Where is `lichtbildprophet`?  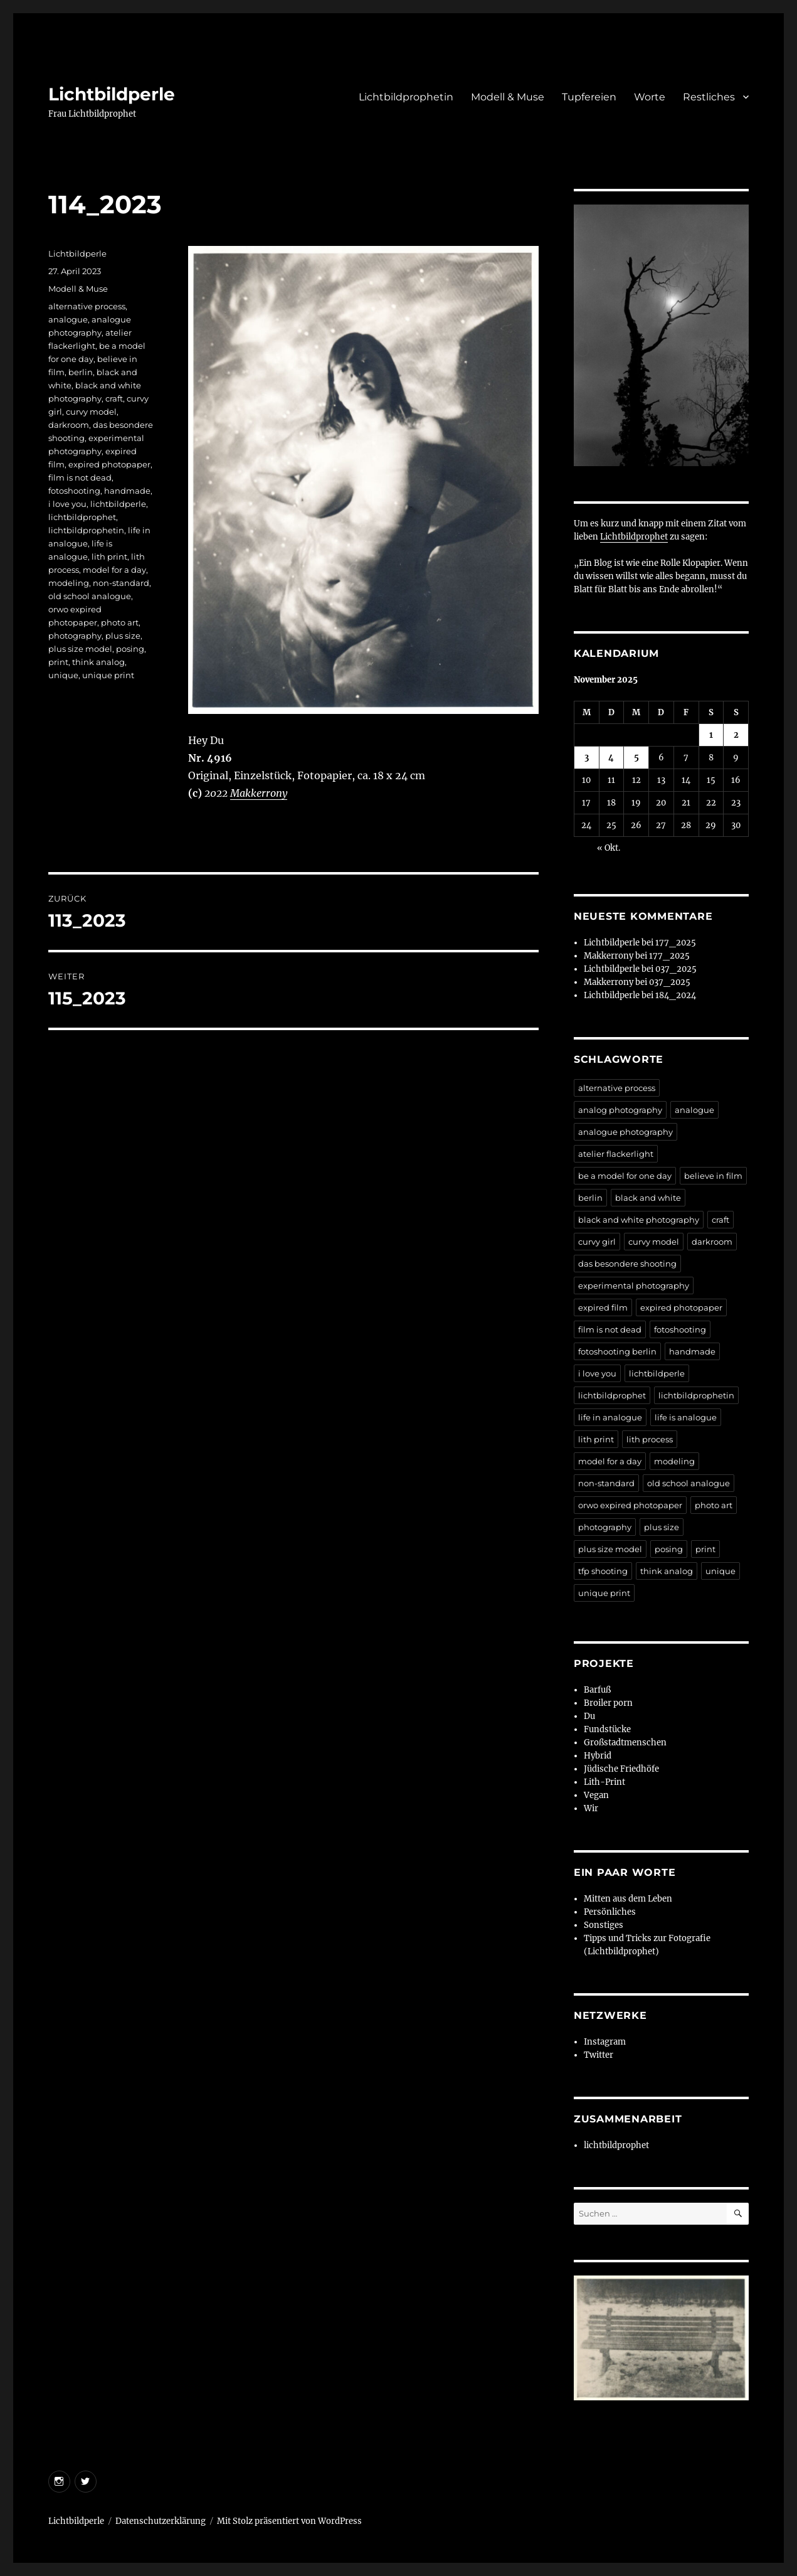
lichtbildprophet is located at coordinates (82, 517).